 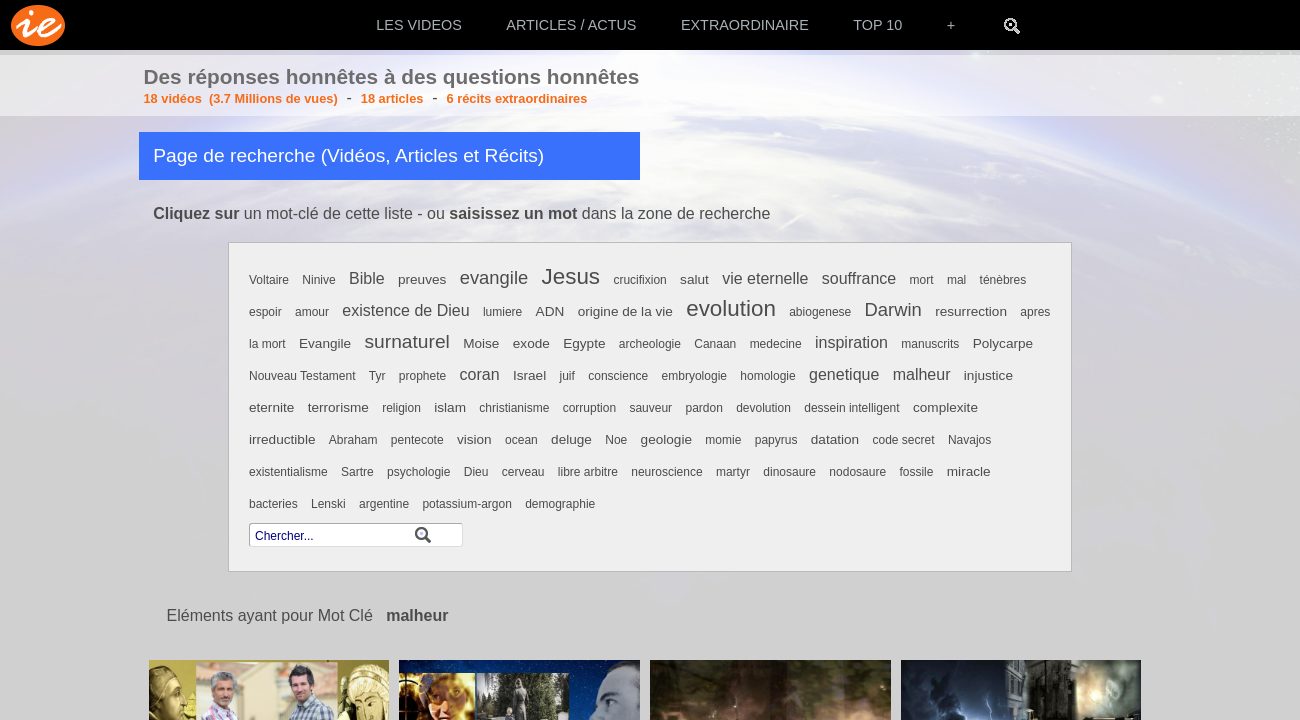 What do you see at coordinates (666, 439) in the screenshot?
I see `geologie` at bounding box center [666, 439].